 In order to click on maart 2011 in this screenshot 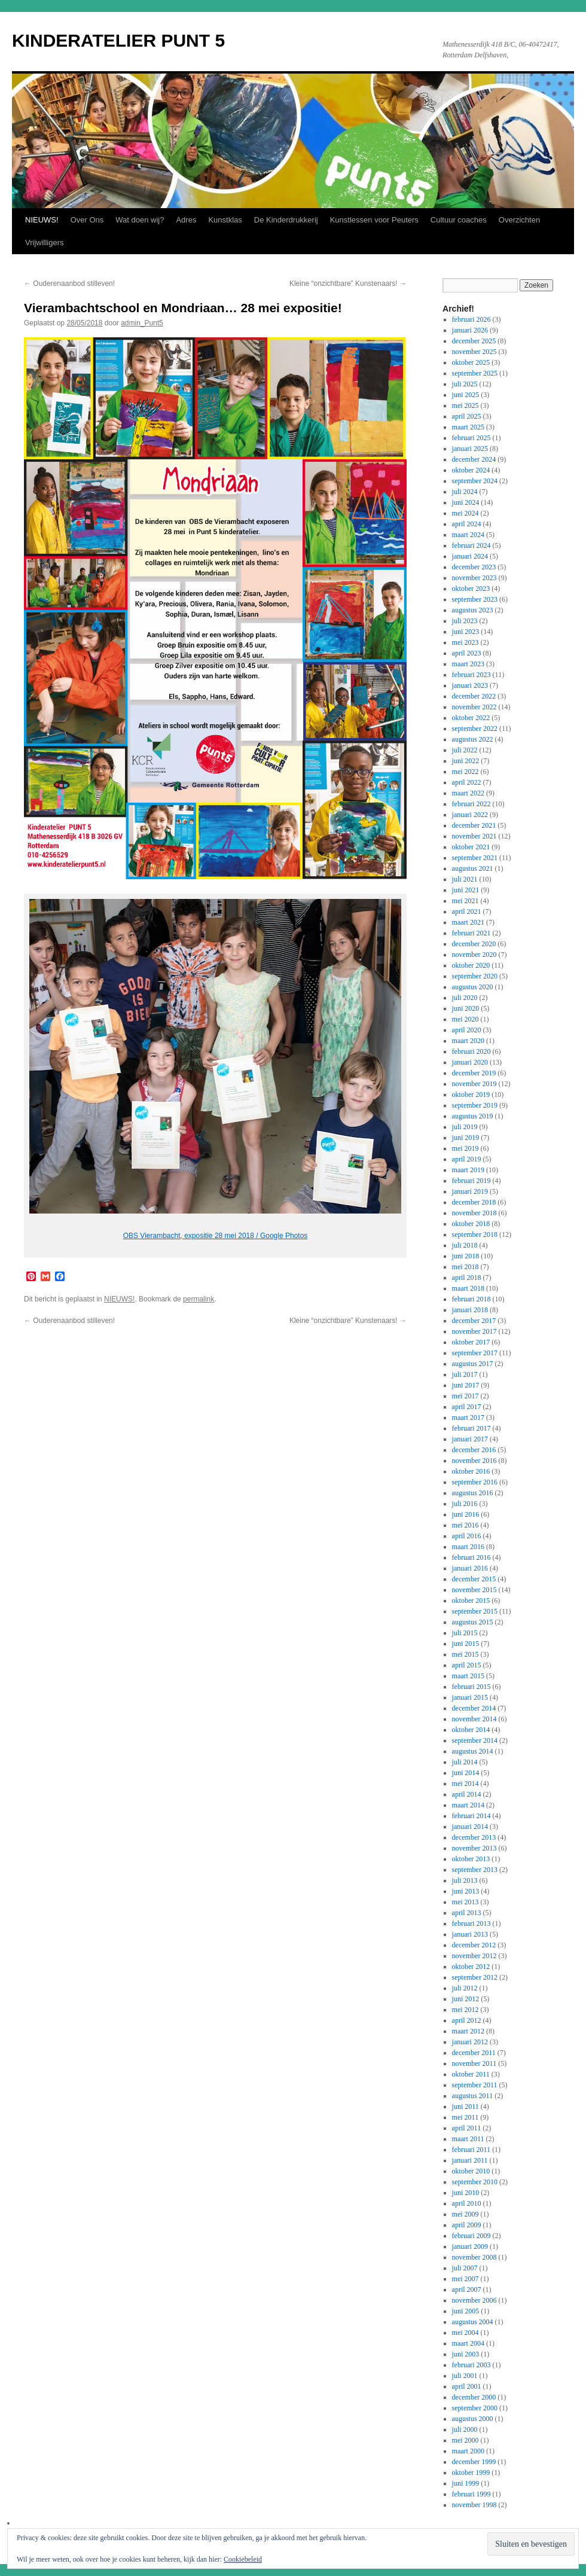, I will do `click(468, 2139)`.